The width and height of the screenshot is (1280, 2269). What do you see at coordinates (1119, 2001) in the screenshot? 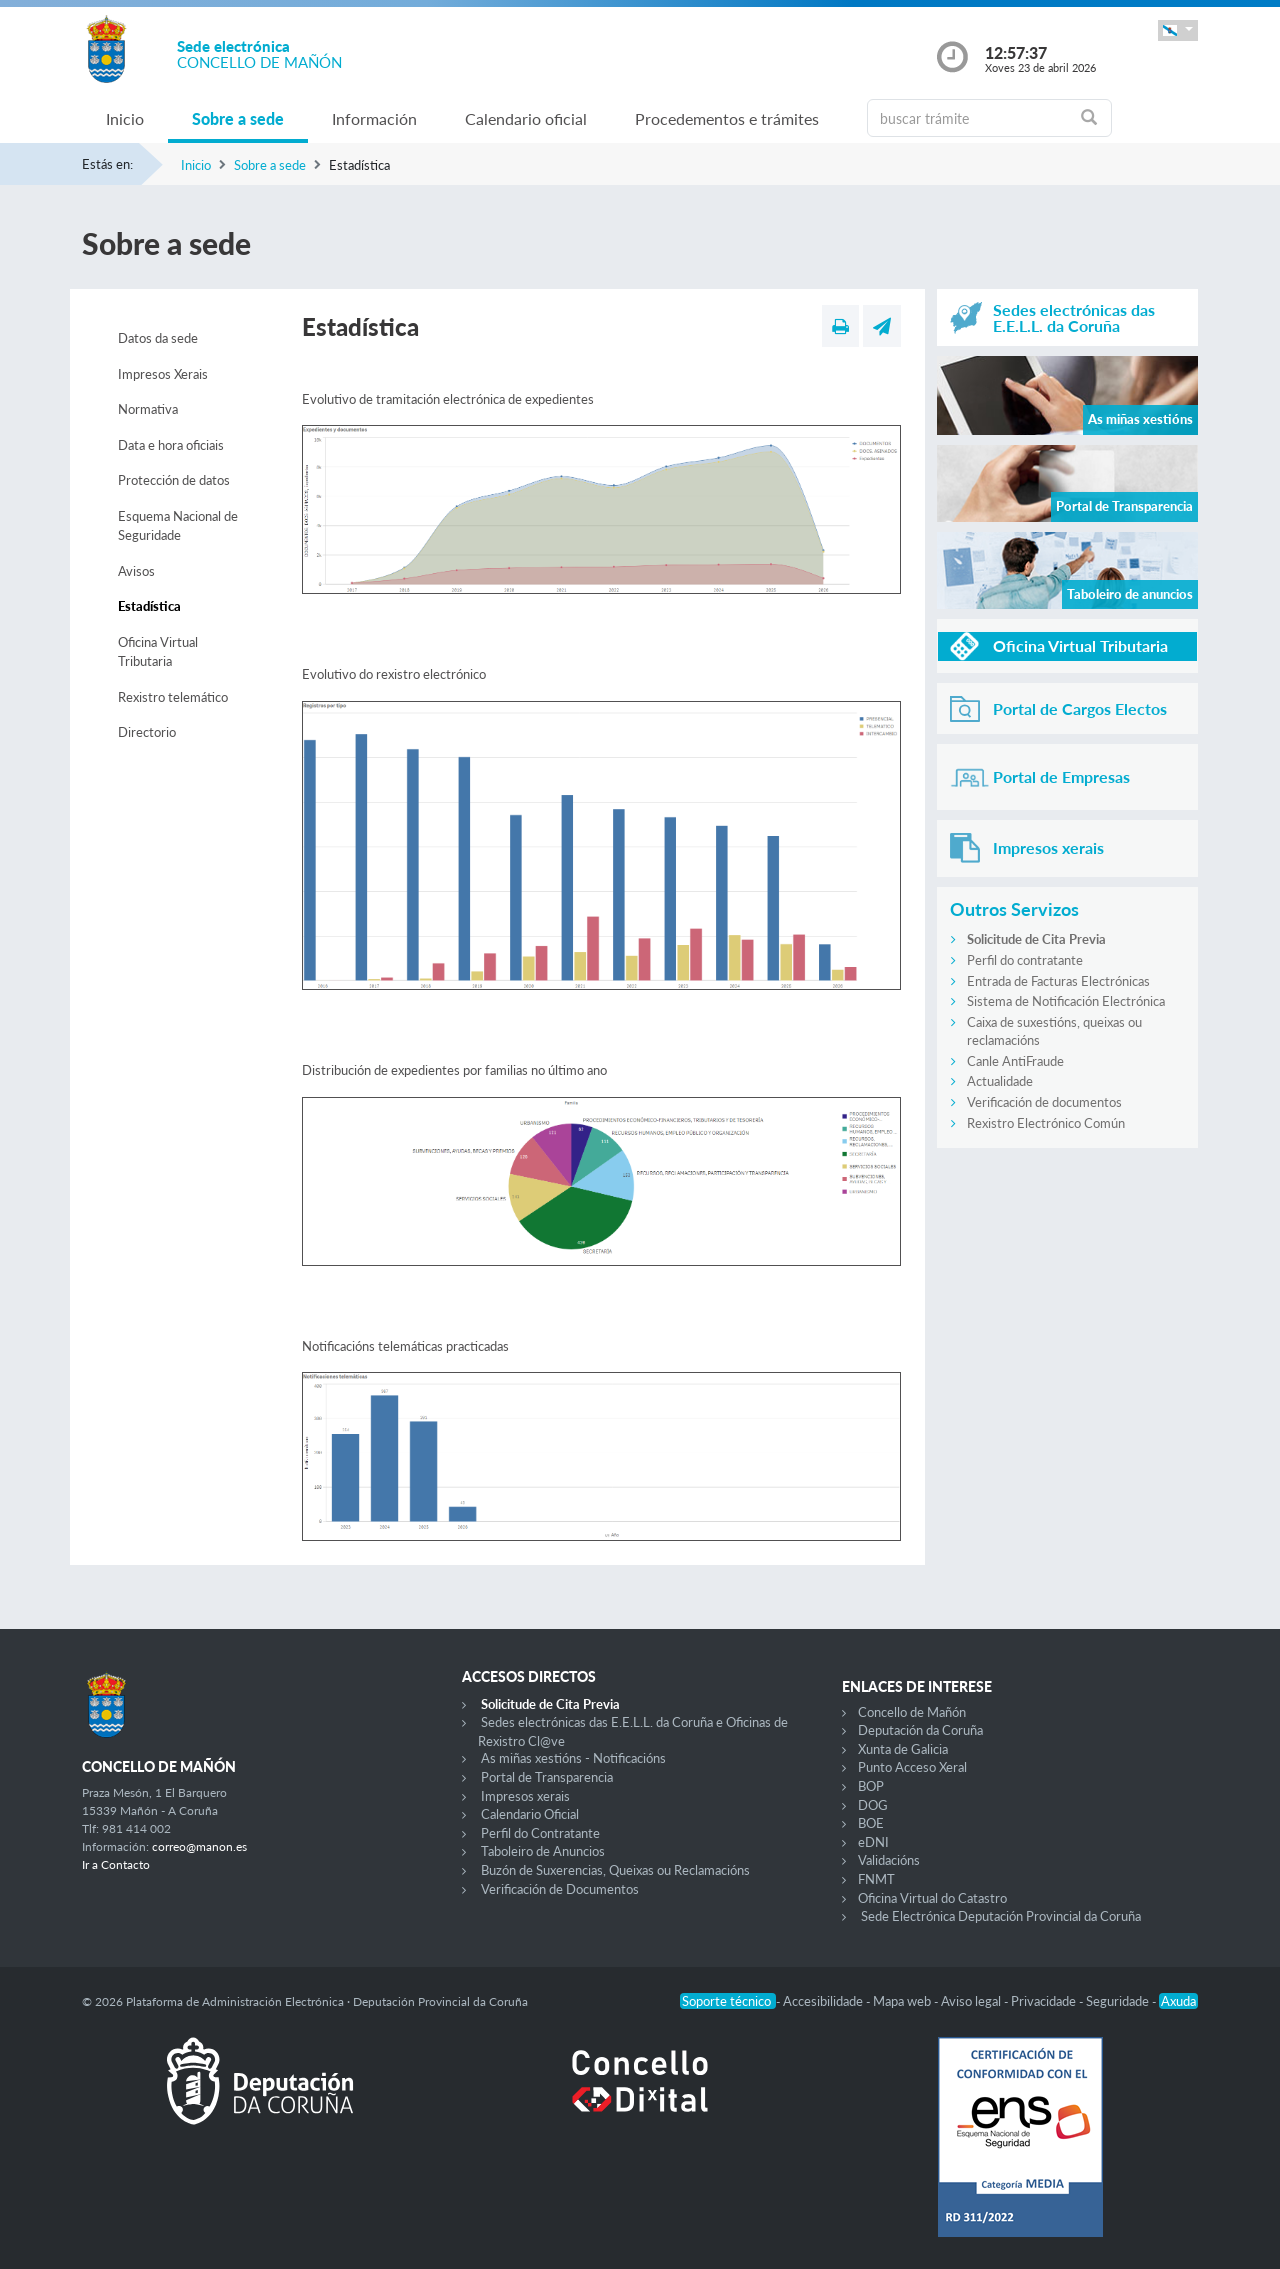
I see `Seguridade` at bounding box center [1119, 2001].